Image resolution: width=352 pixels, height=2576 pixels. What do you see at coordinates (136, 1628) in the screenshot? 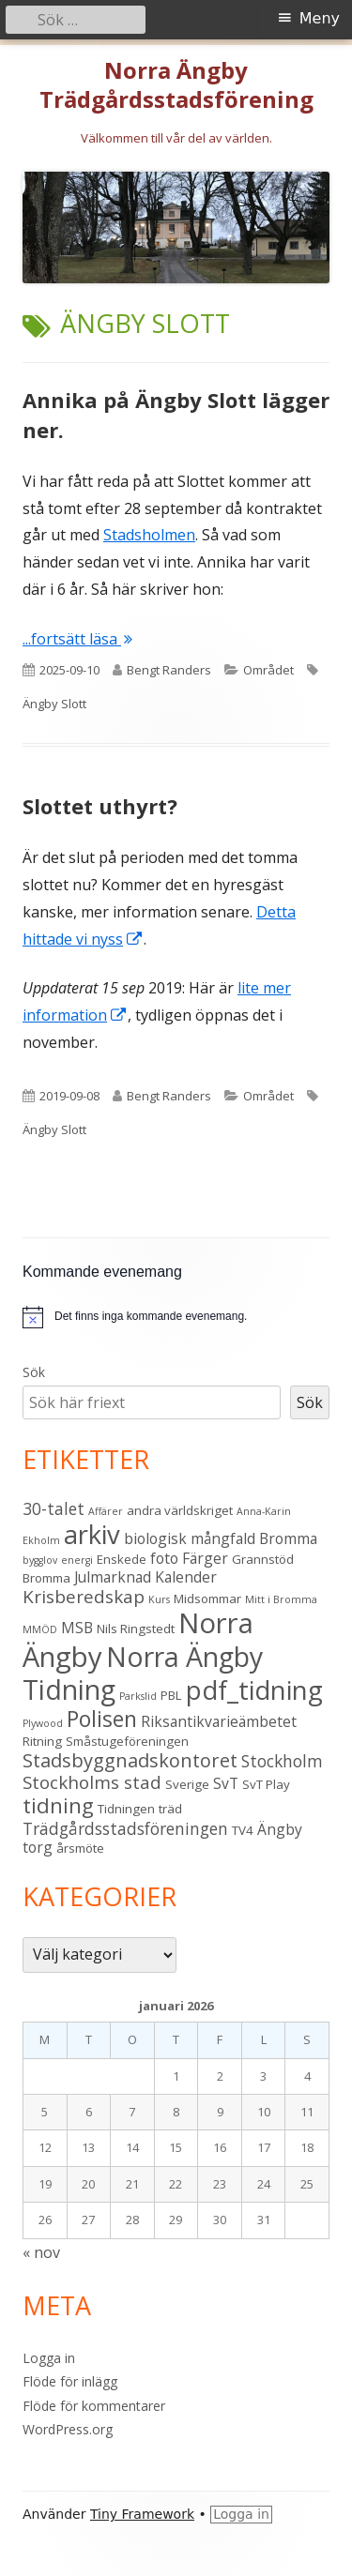
I see `Nils Ringstedt [Nils Ringstedt (3 objekt)]` at bounding box center [136, 1628].